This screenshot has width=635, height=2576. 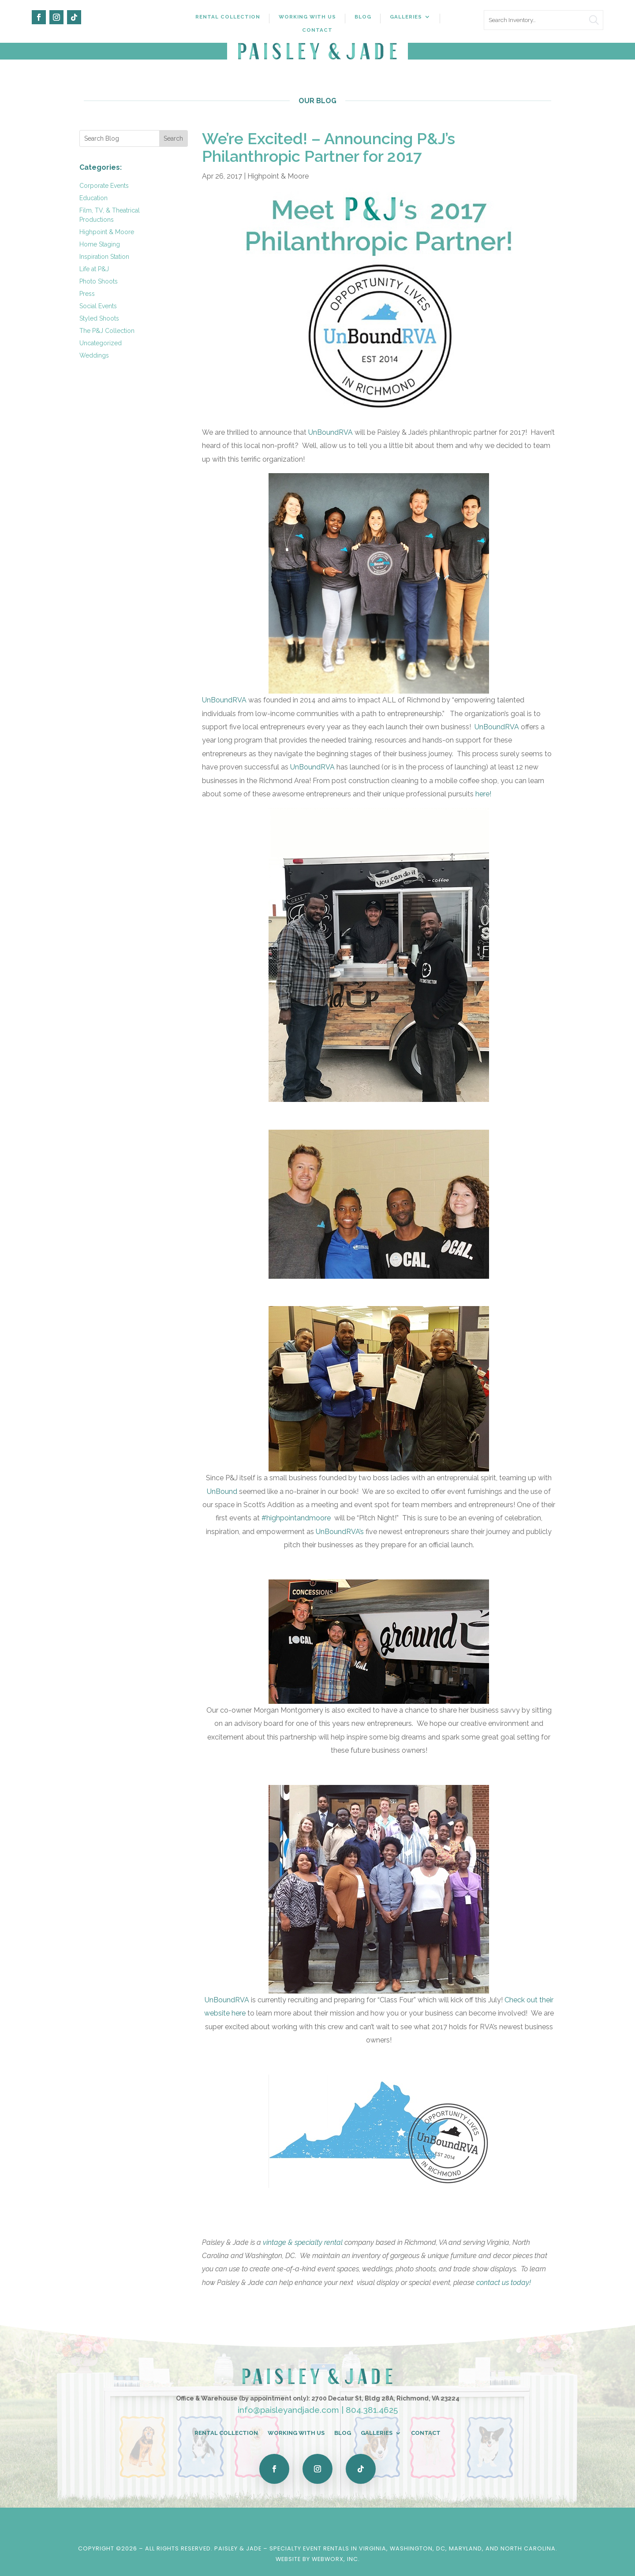 What do you see at coordinates (317, 30) in the screenshot?
I see `Contact` at bounding box center [317, 30].